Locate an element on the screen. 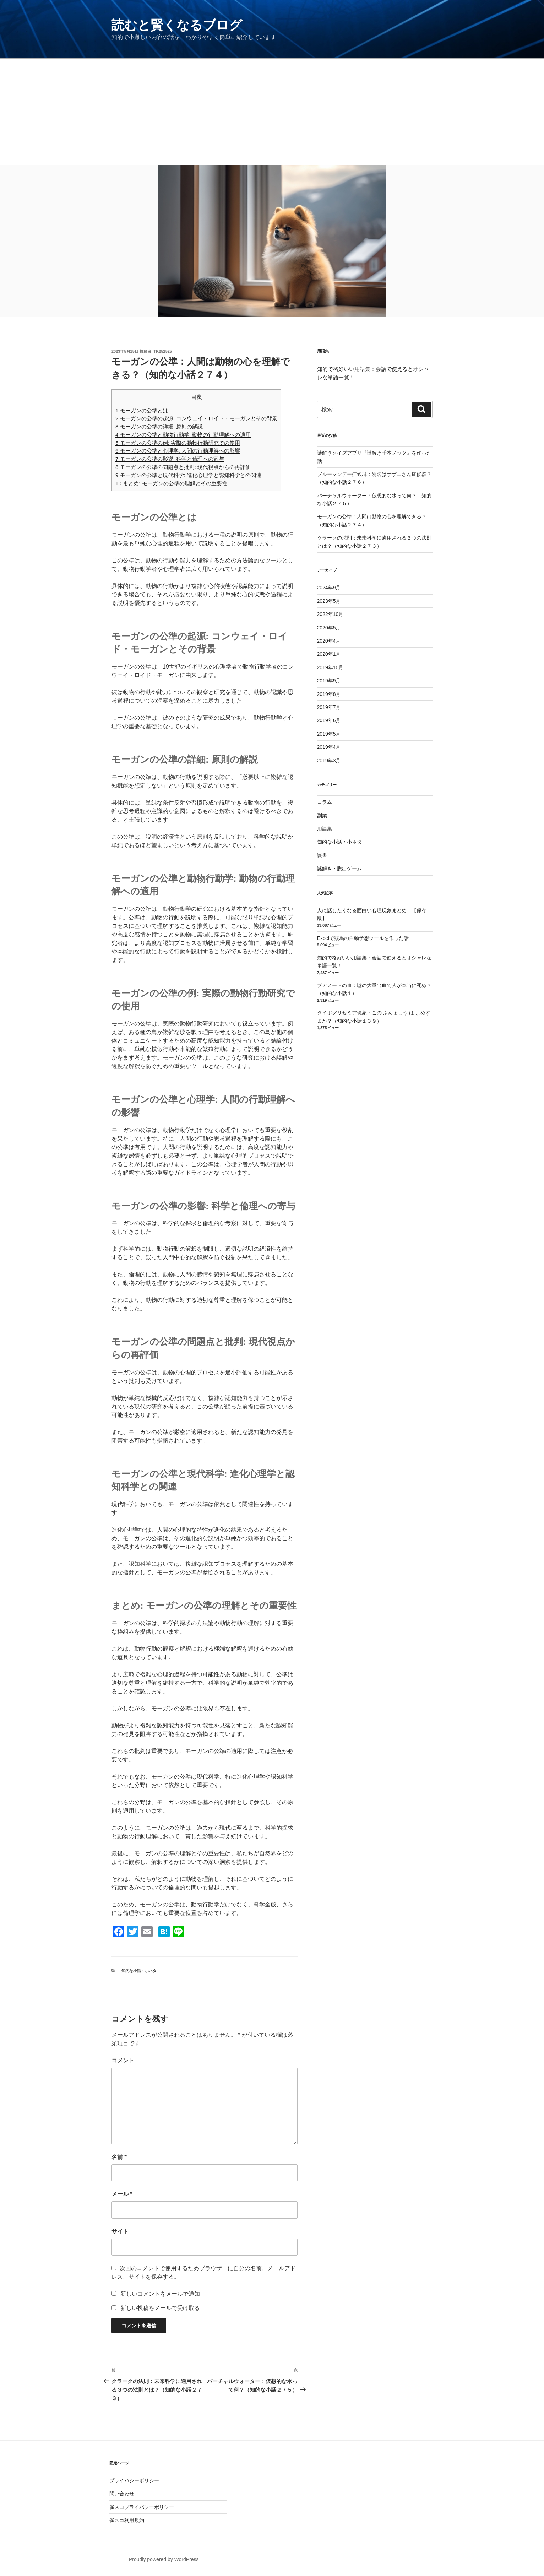 This screenshot has height=2576, width=544. プライバシーポリシー is located at coordinates (134, 2480).